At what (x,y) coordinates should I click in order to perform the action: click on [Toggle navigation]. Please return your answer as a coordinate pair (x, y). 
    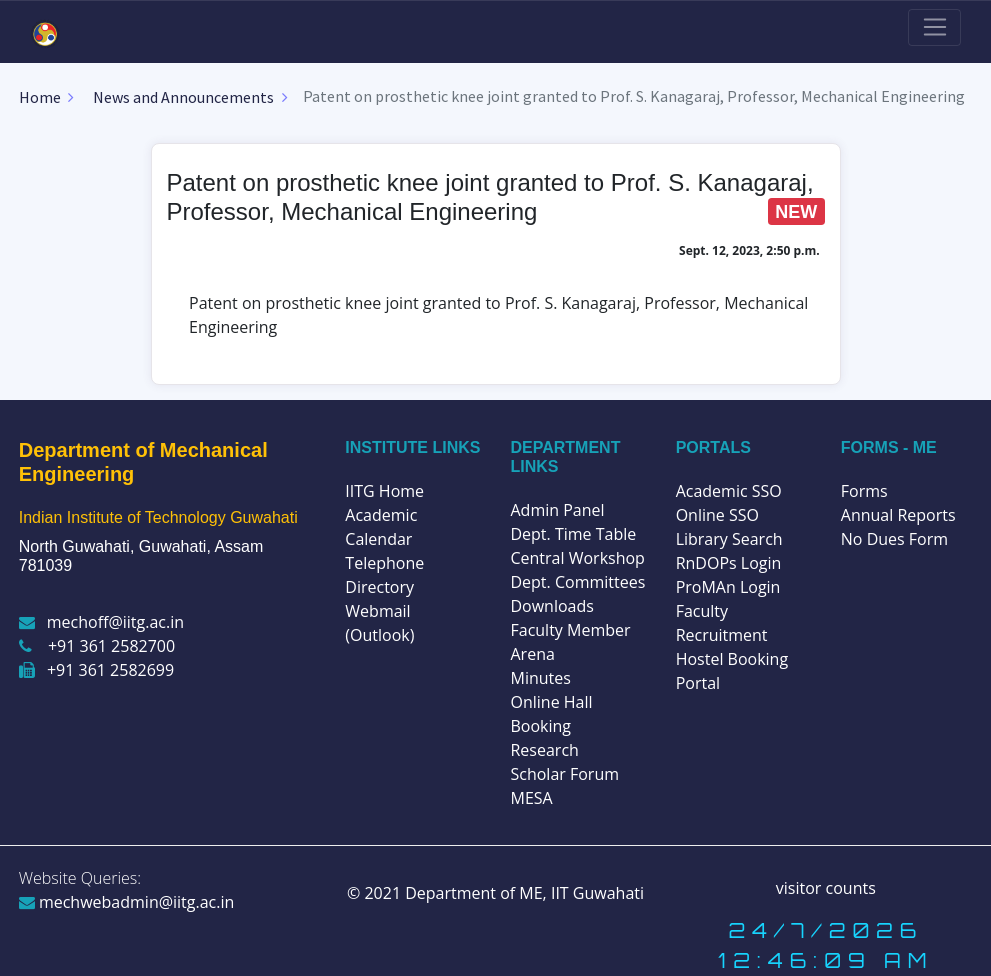
    Looking at the image, I should click on (934, 28).